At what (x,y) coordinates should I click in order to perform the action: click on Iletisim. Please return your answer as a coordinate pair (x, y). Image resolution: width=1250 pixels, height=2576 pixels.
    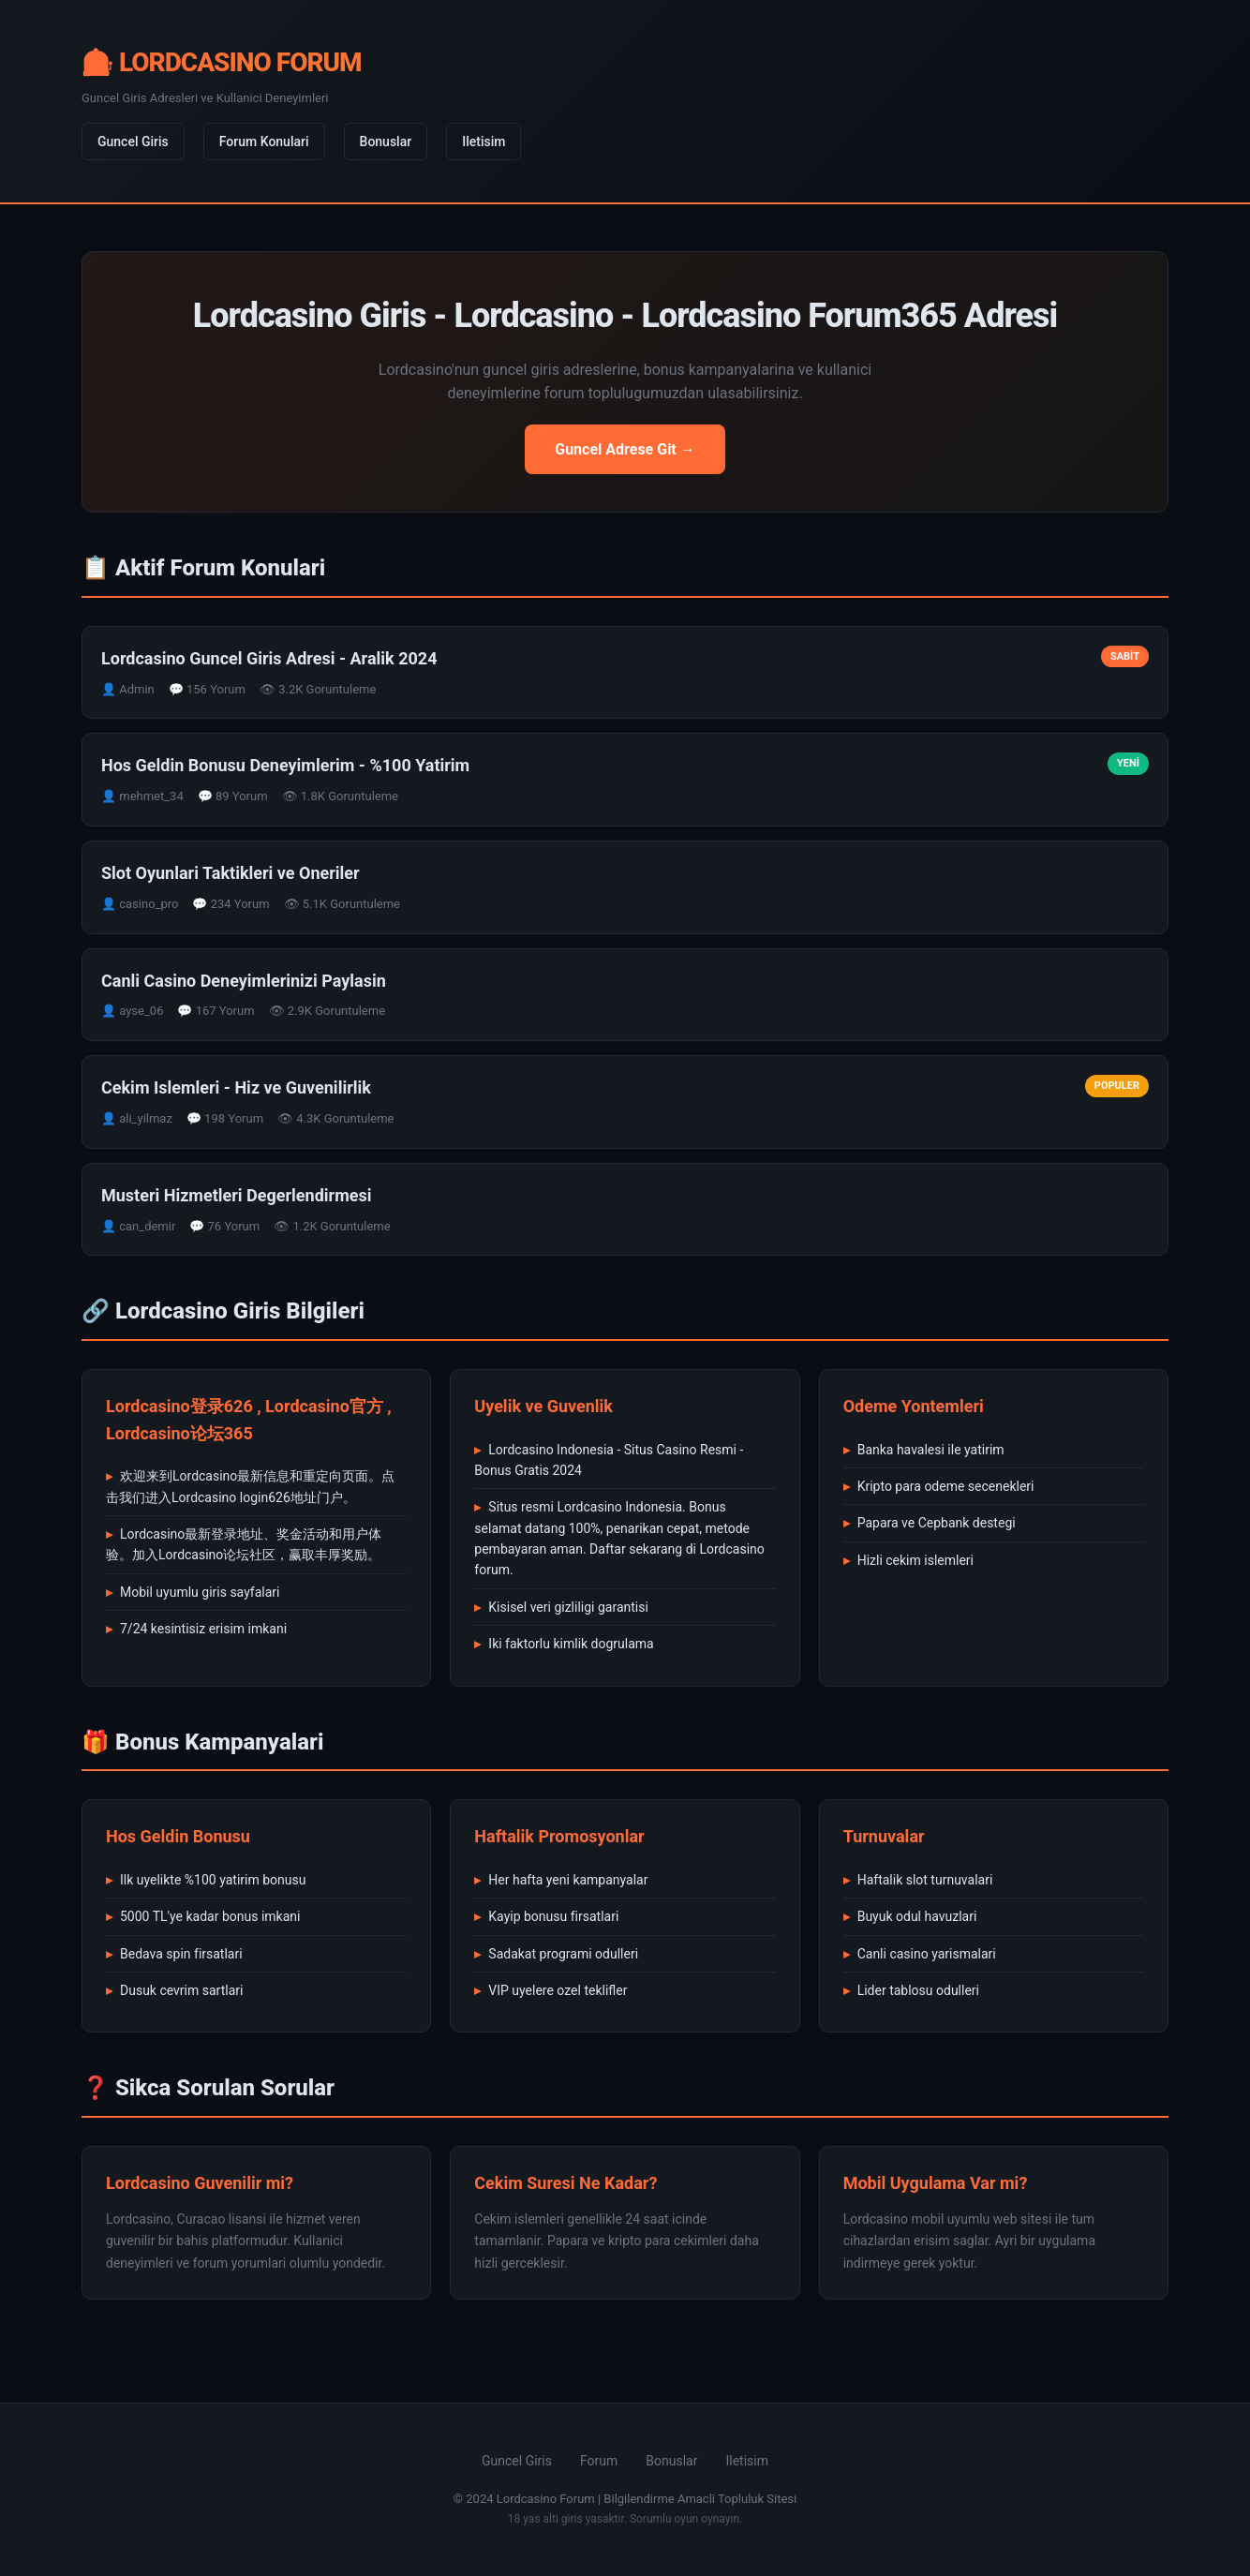
    Looking at the image, I should click on (483, 141).